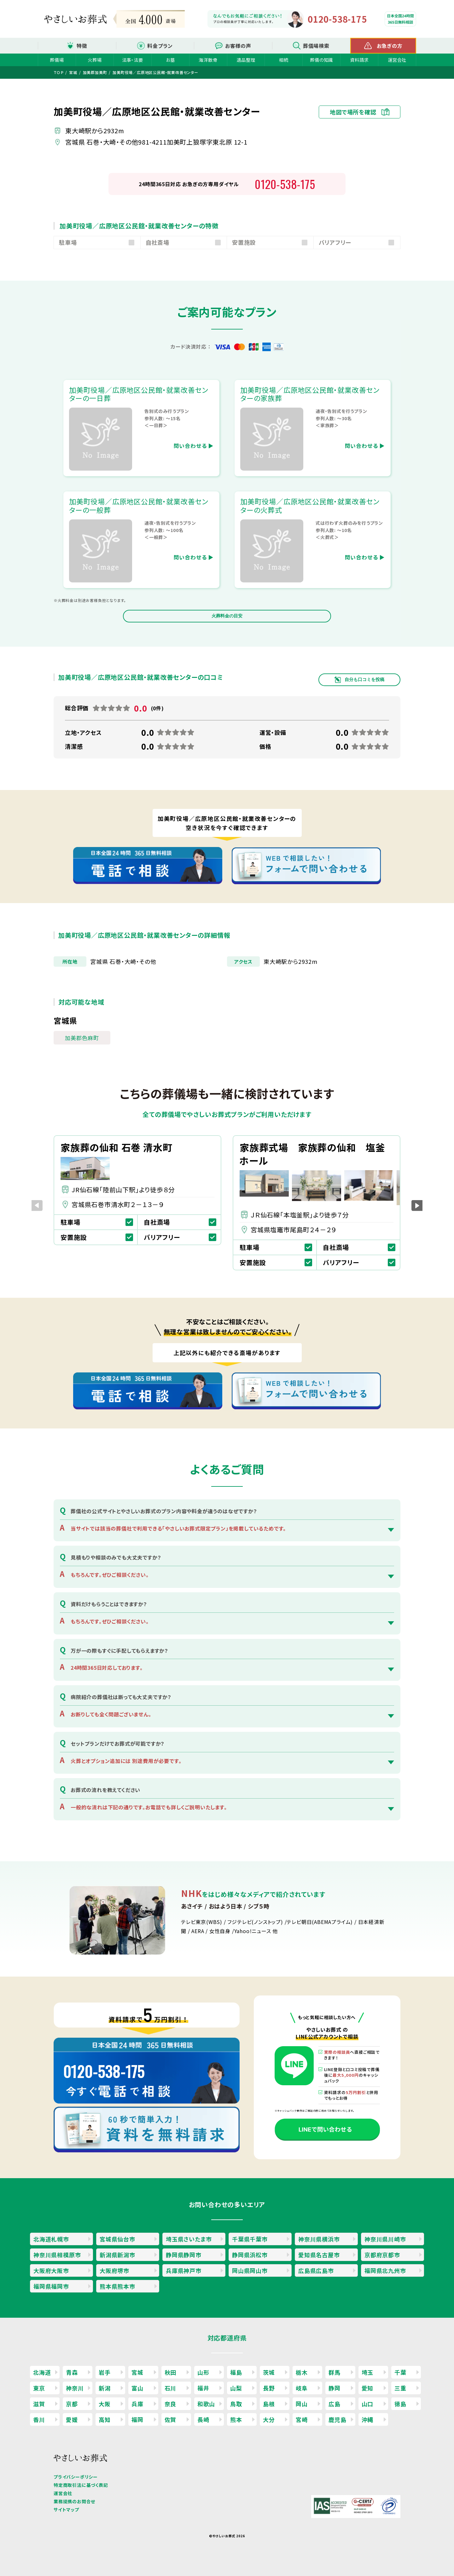 The image size is (454, 2576). I want to click on 兵庫, so click(137, 2404).